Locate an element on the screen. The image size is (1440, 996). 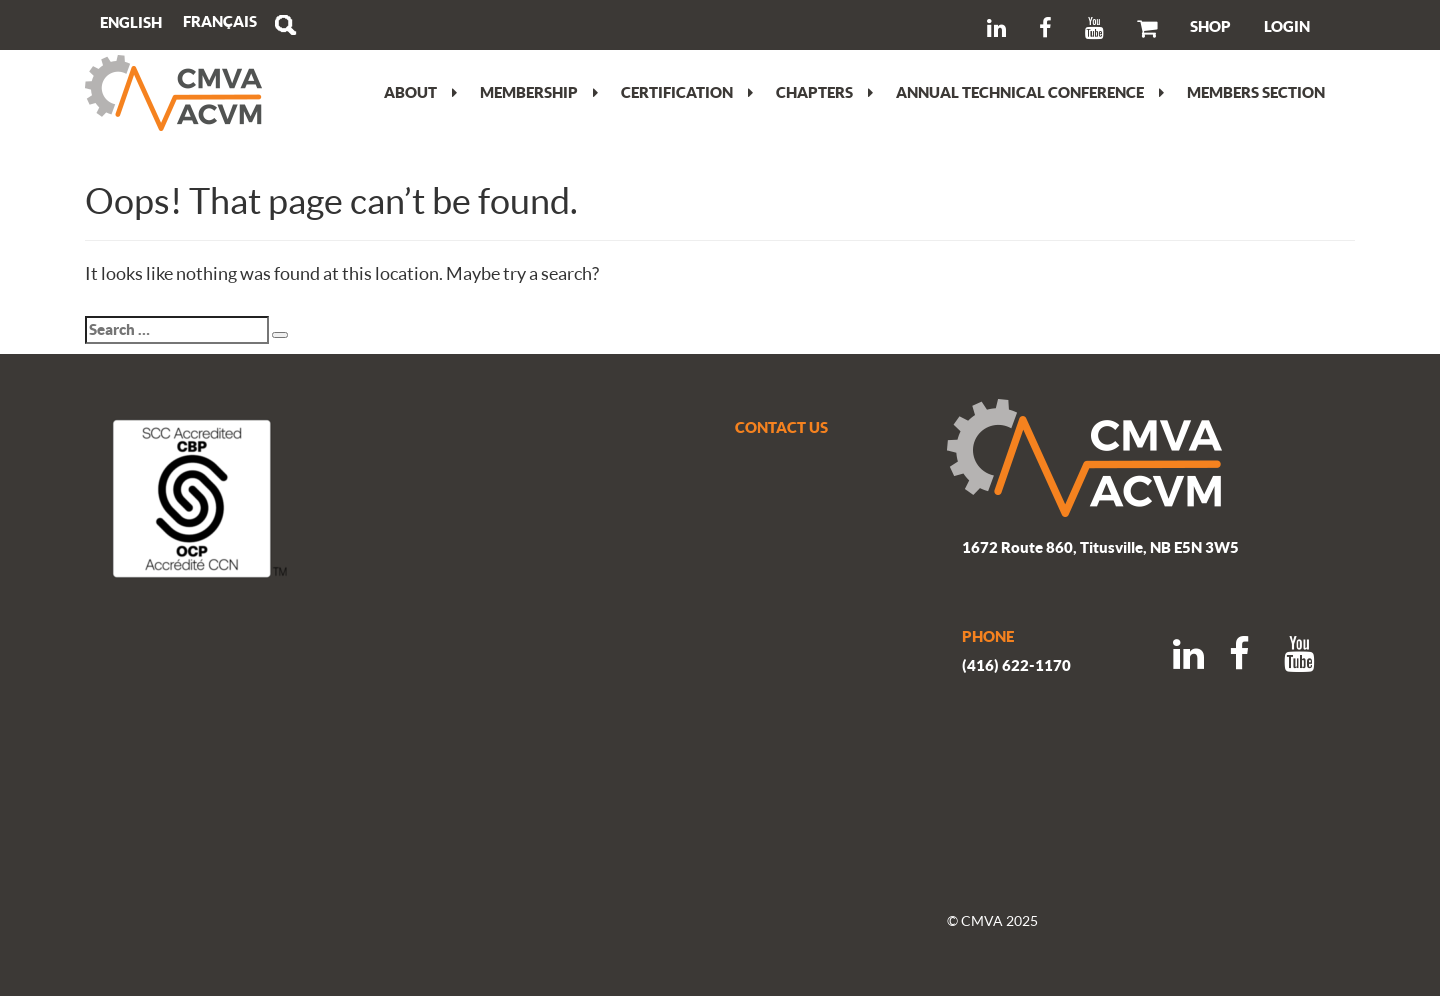
Members section is located at coordinates (1256, 92).